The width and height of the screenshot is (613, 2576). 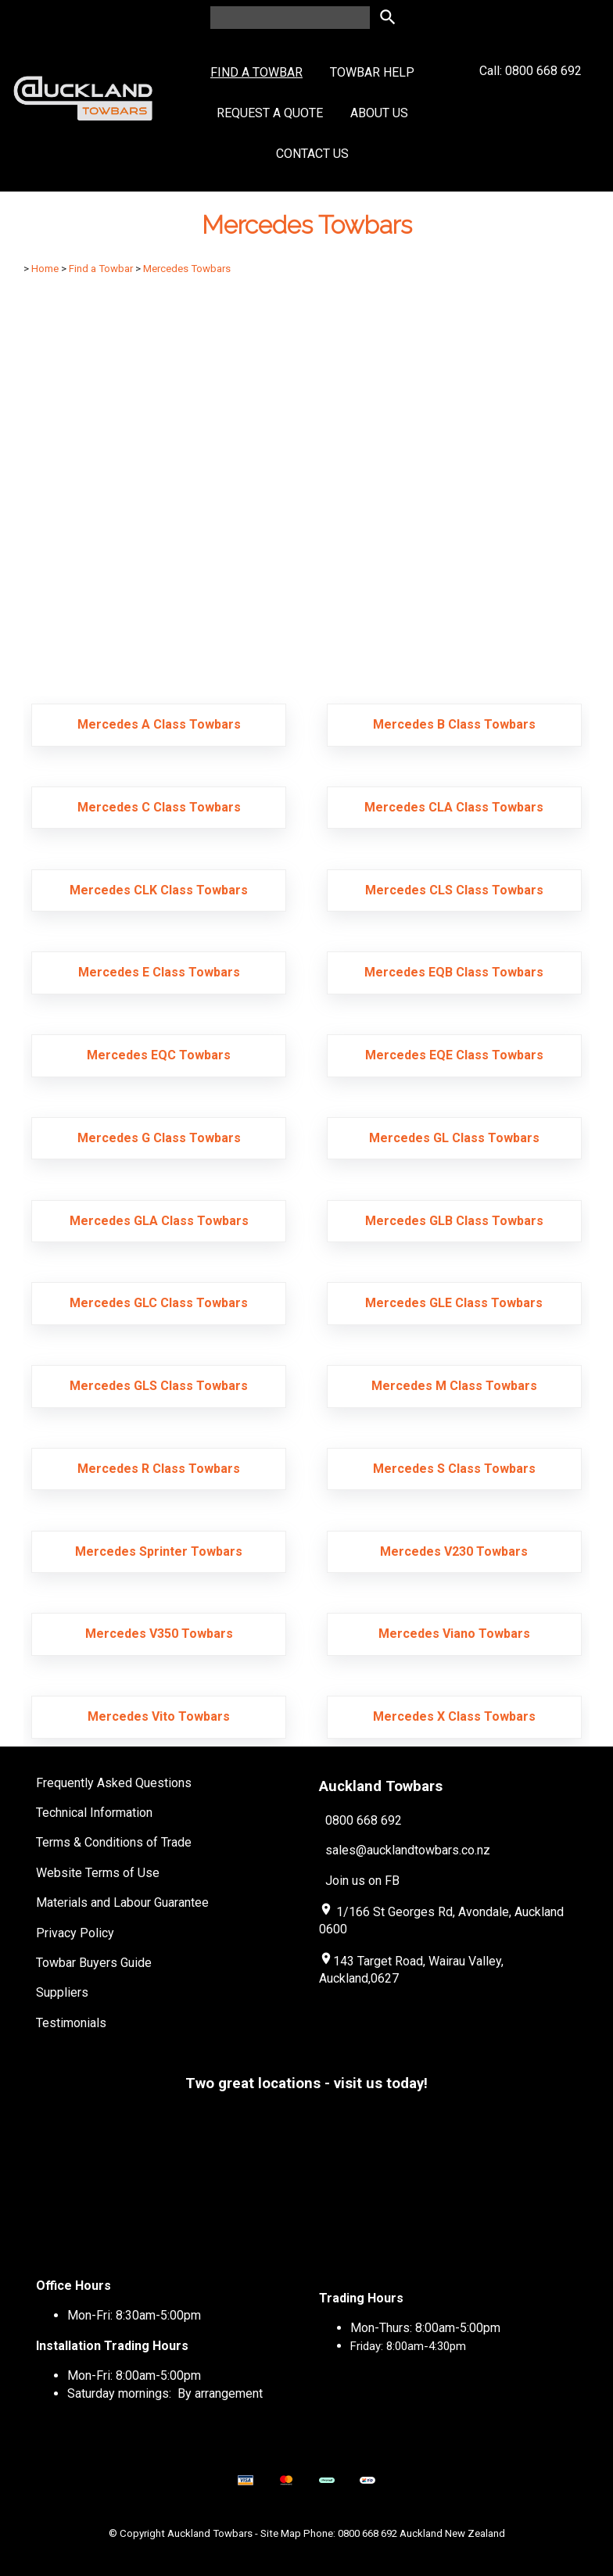 I want to click on Mercedes GL Class Towbars, so click(x=454, y=1137).